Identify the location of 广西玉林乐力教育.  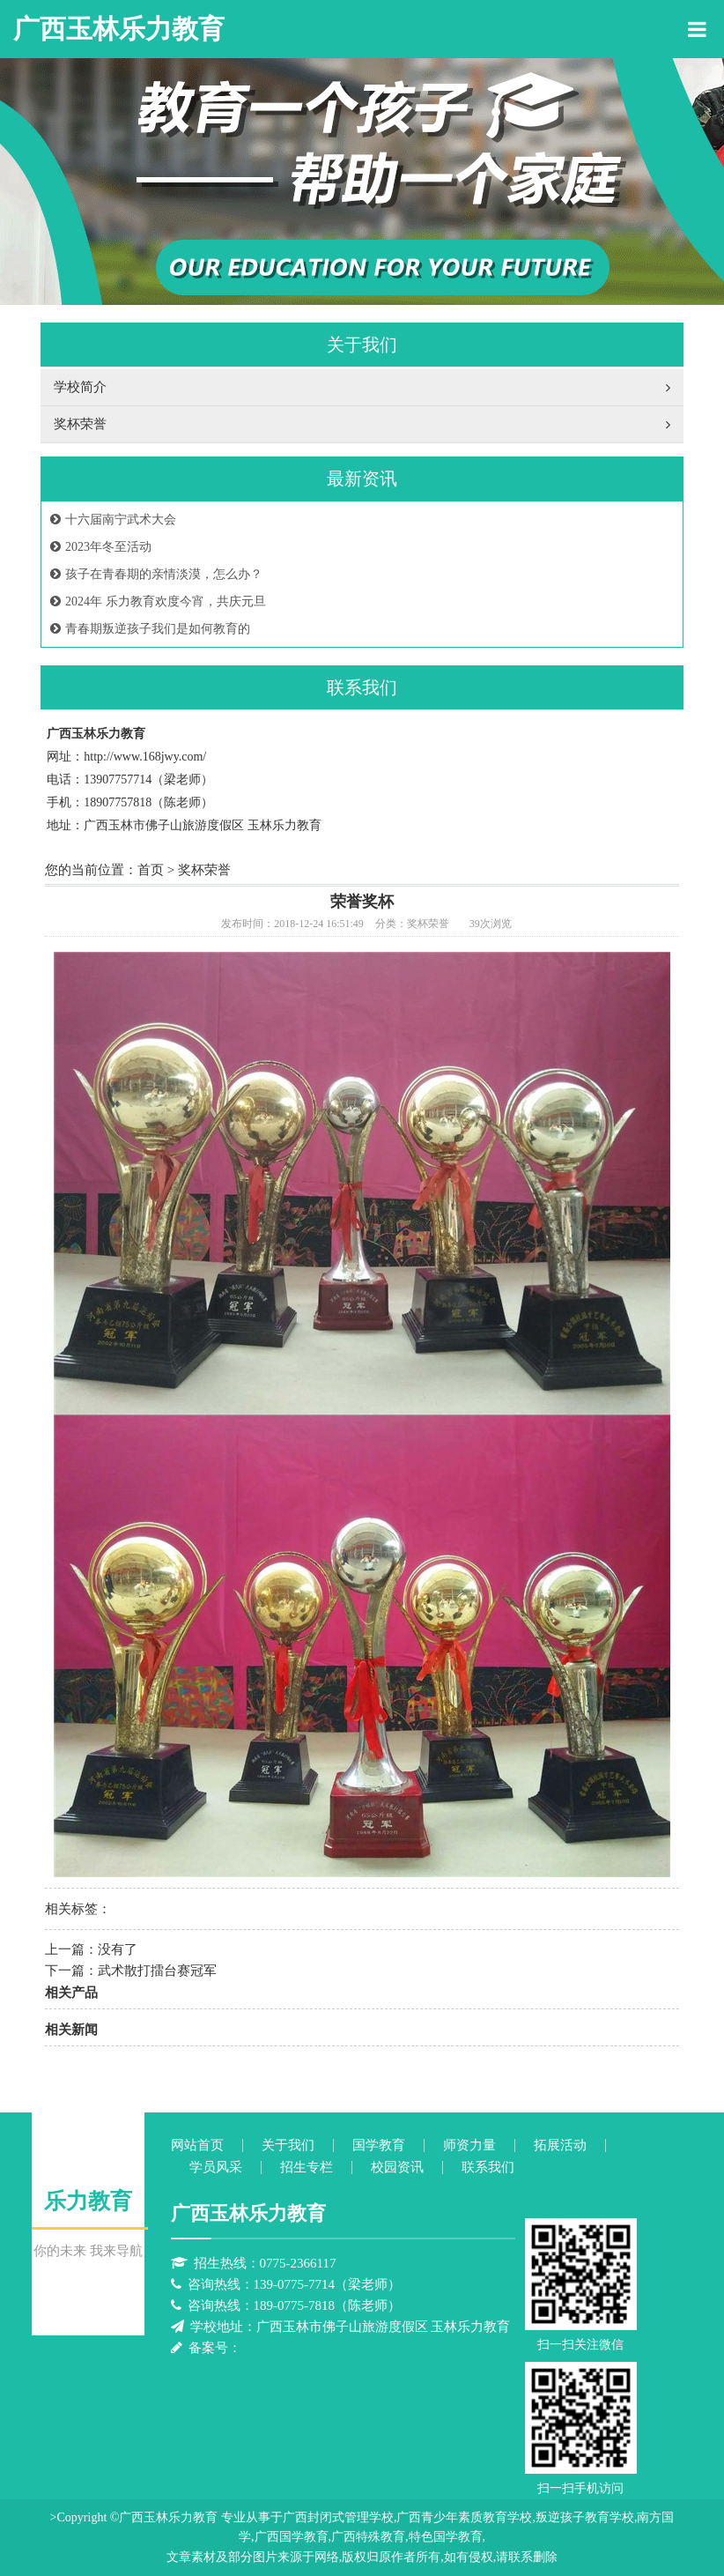
(119, 28).